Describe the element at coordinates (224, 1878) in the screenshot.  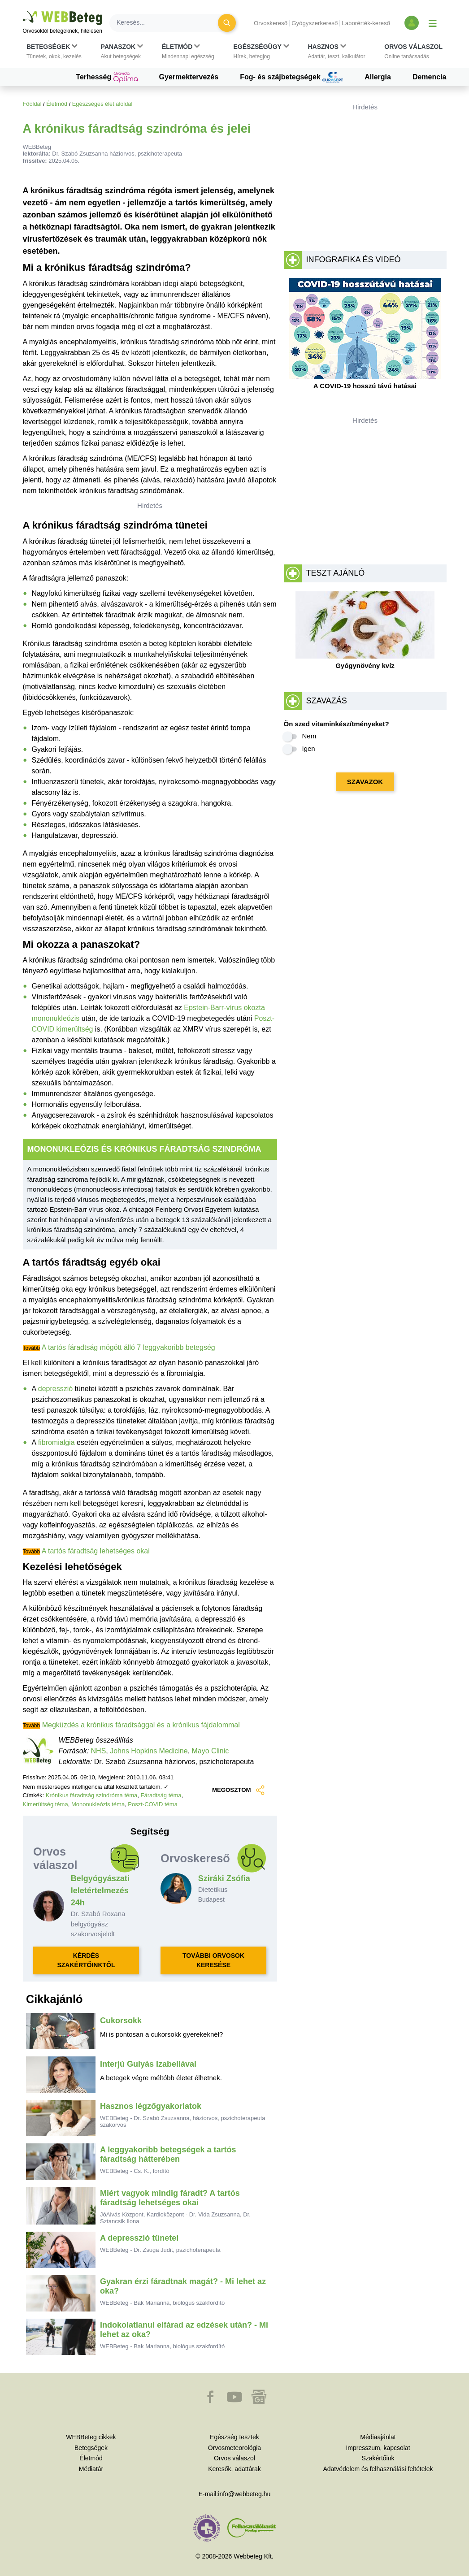
I see `Sziráki Zsófia` at that location.